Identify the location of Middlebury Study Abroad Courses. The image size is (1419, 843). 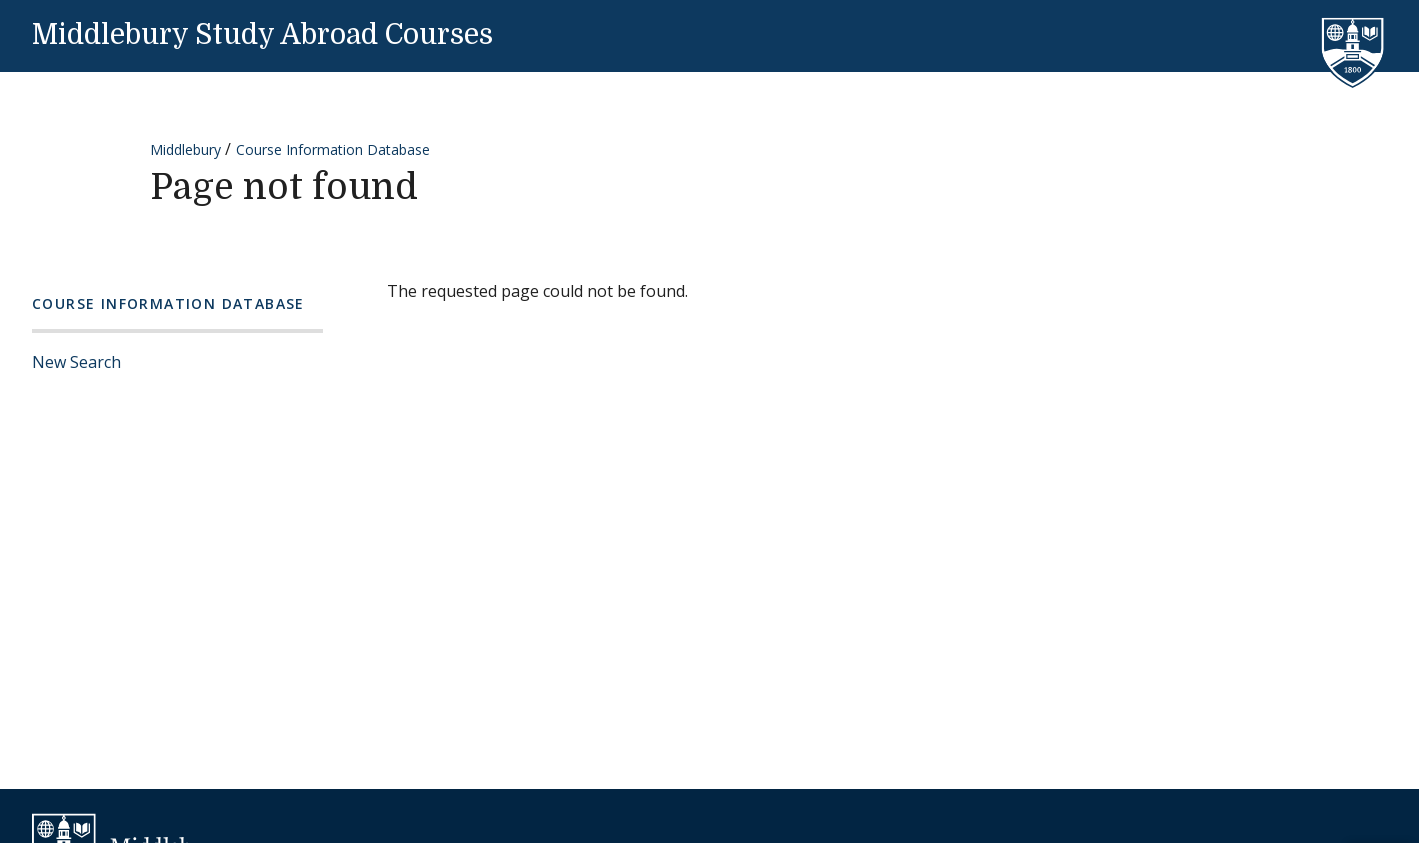
(262, 35).